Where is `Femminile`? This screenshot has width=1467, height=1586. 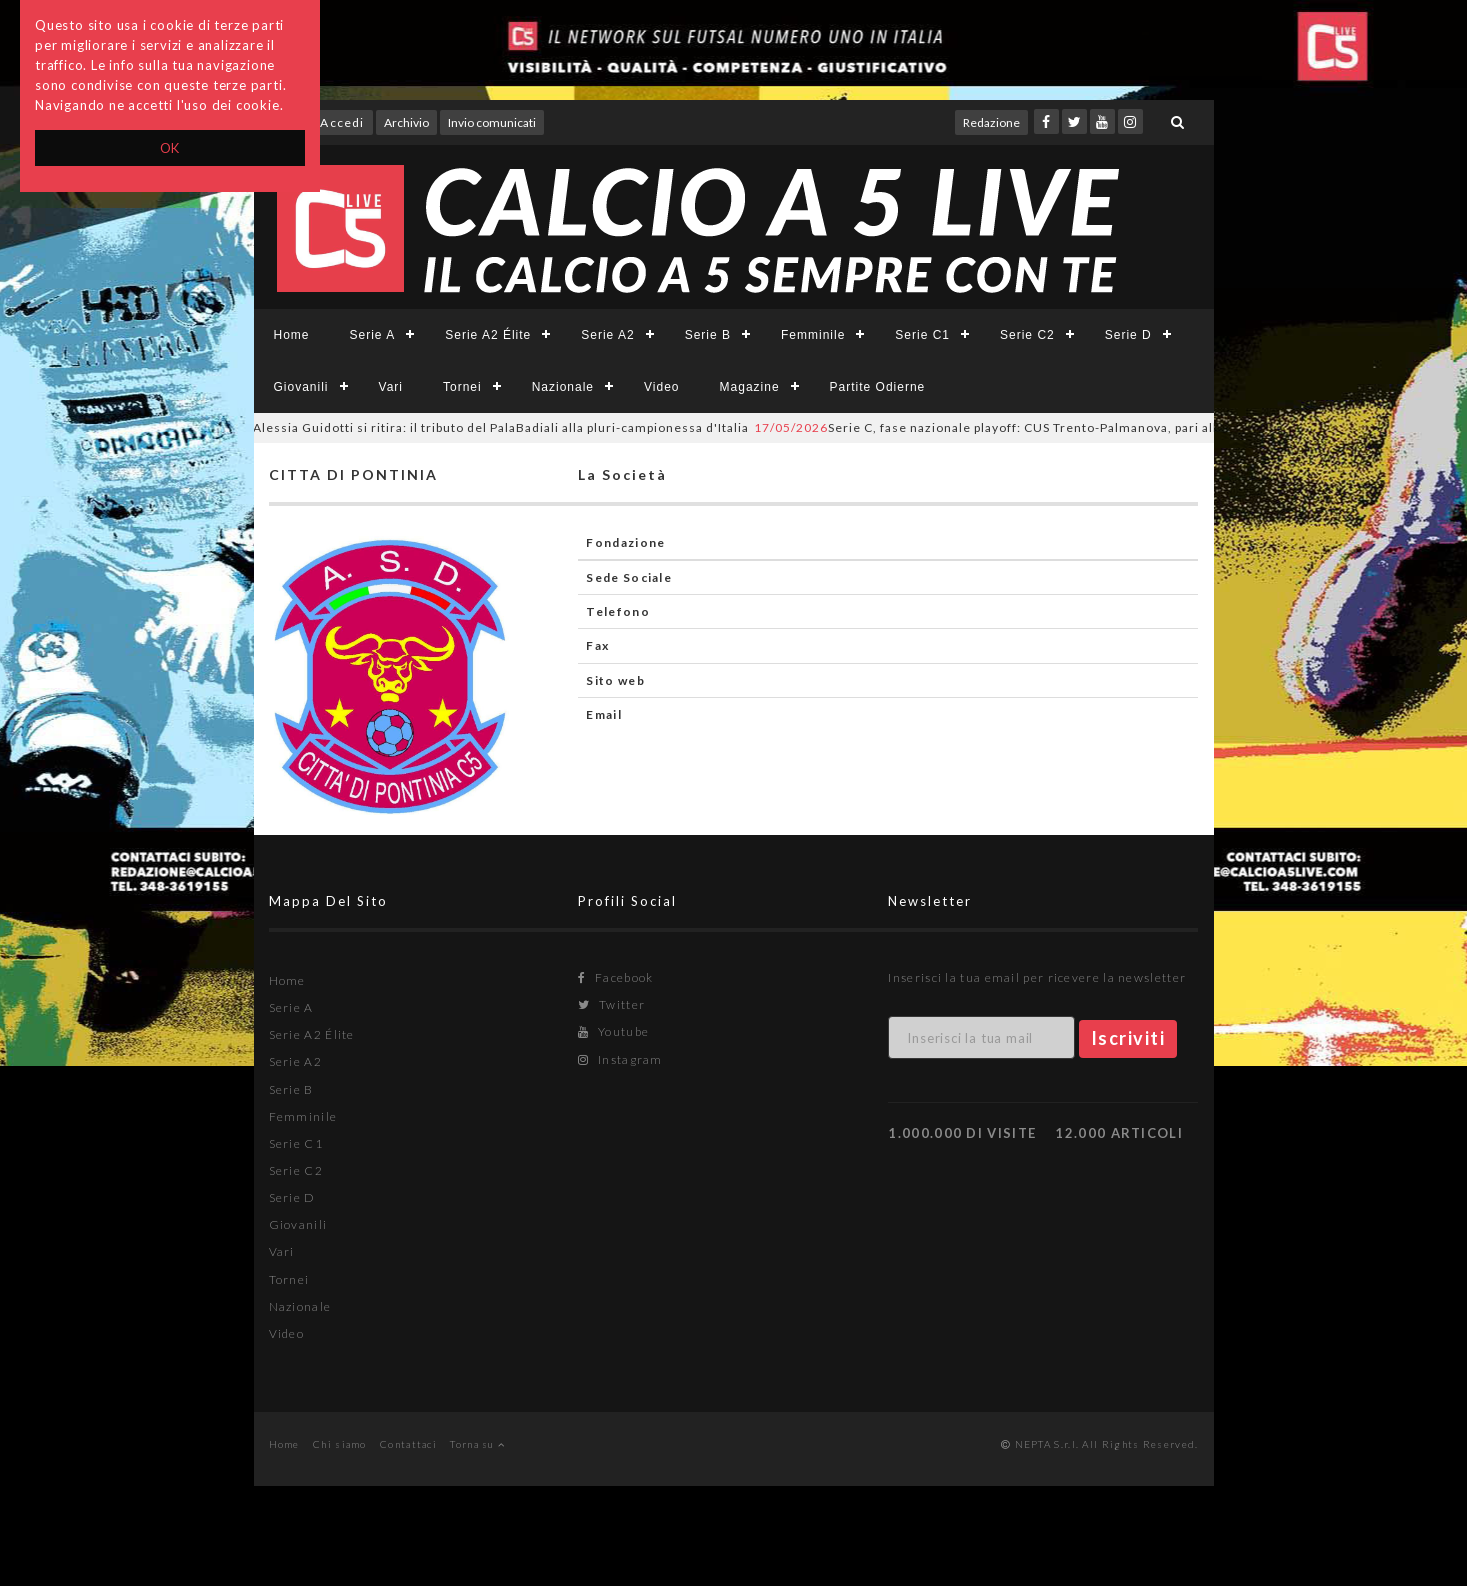
Femminile is located at coordinates (813, 335).